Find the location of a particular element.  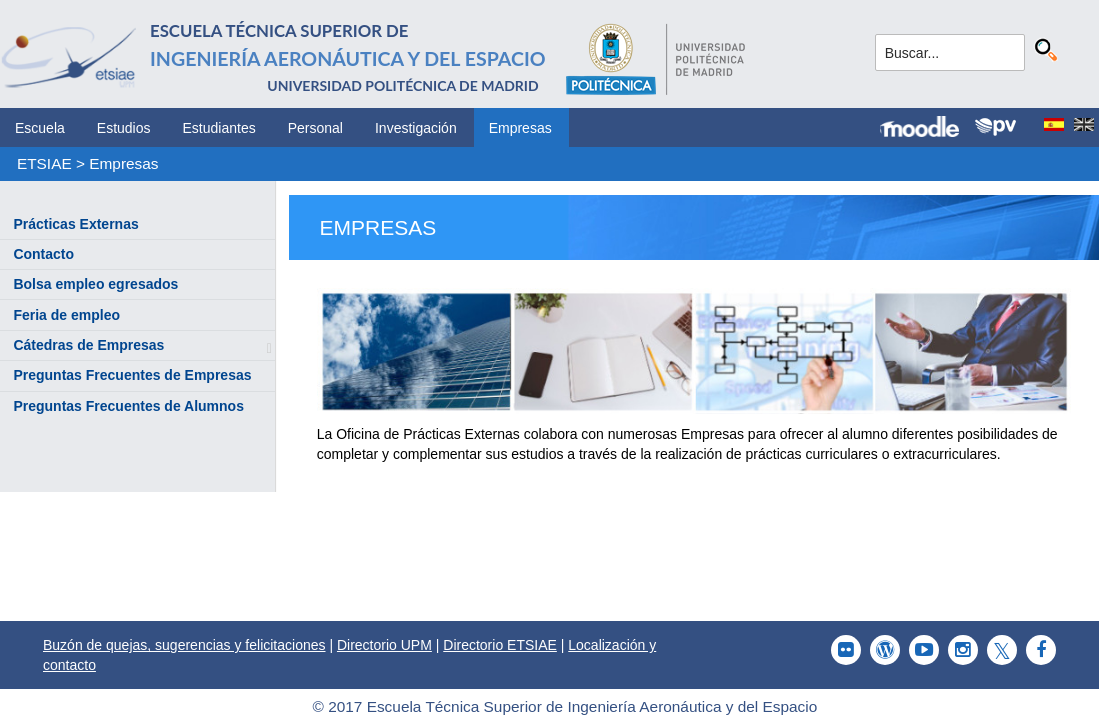

Cátedras de Empresas is located at coordinates (88, 345).